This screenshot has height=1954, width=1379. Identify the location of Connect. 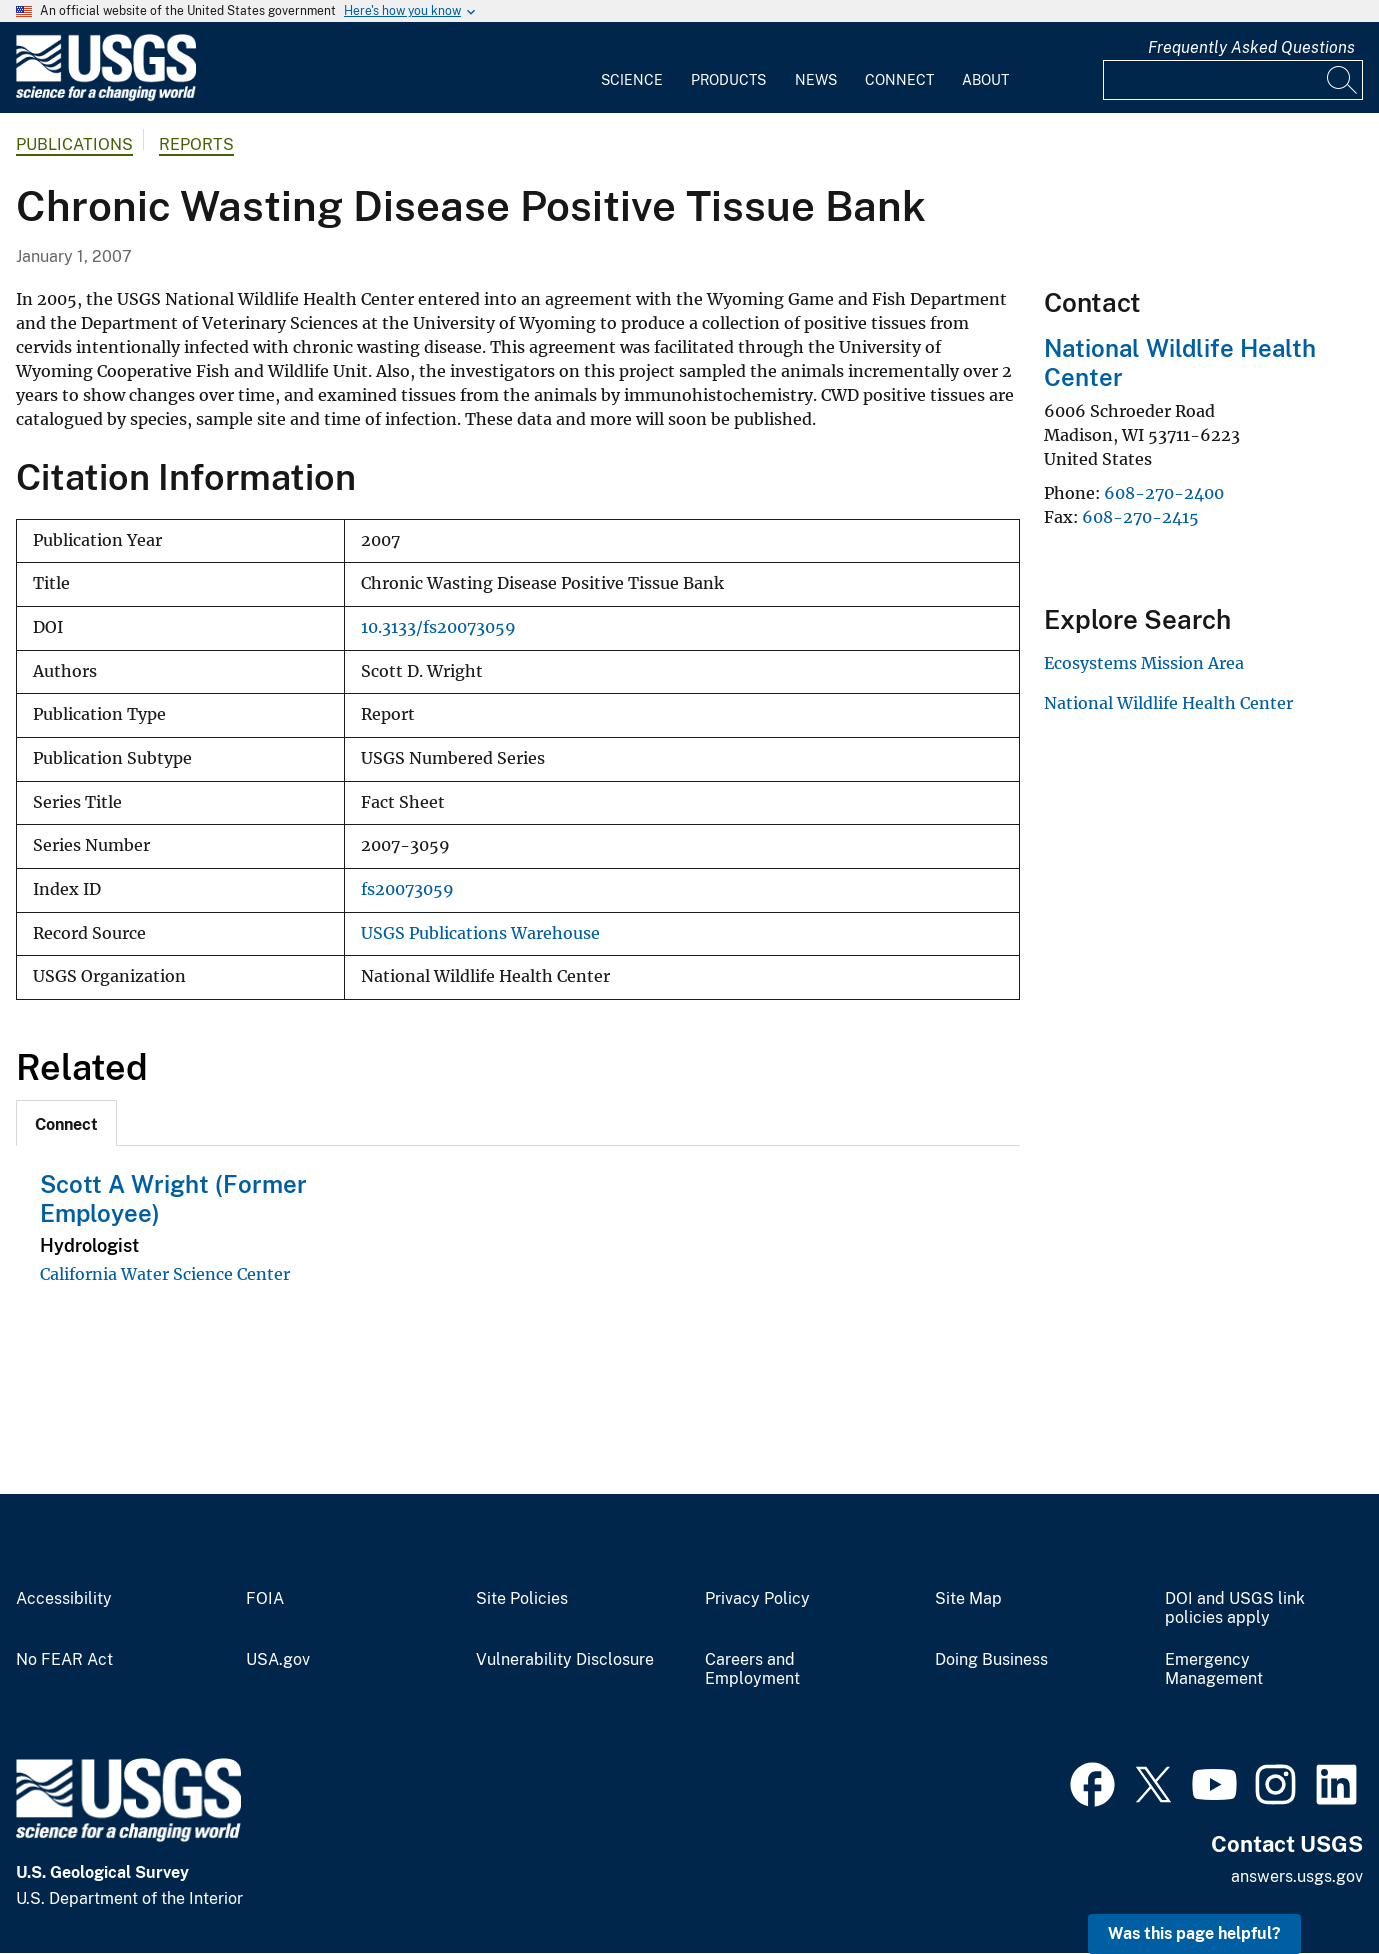
(899, 80).